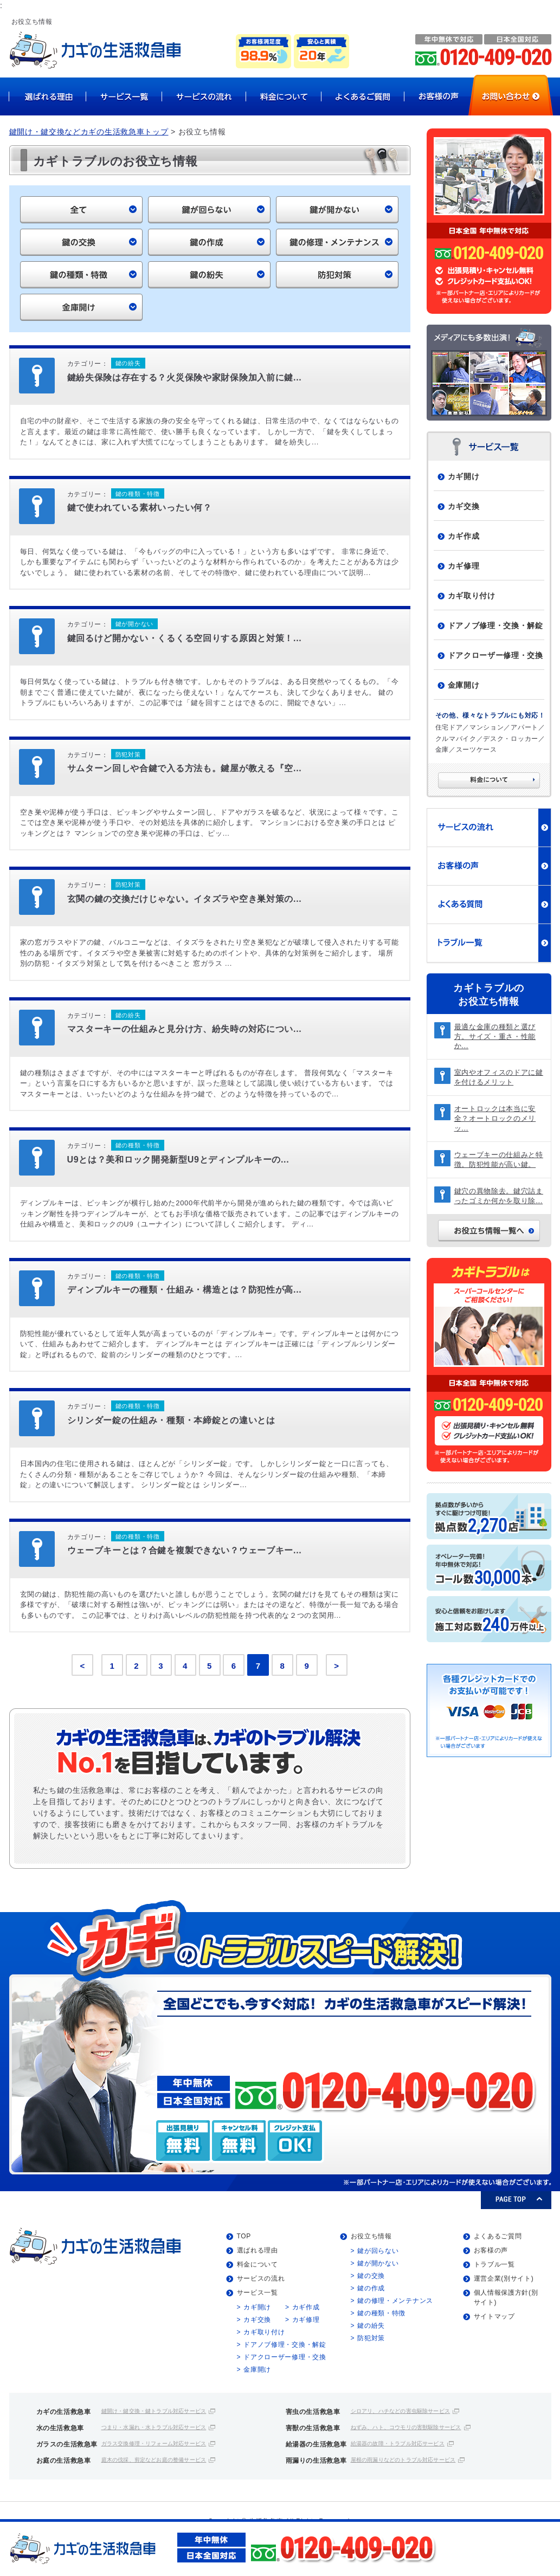 This screenshot has width=560, height=2576. I want to click on サムターン回しや合鍵で入る方法も。鍵屋が教える『空..., so click(184, 768).